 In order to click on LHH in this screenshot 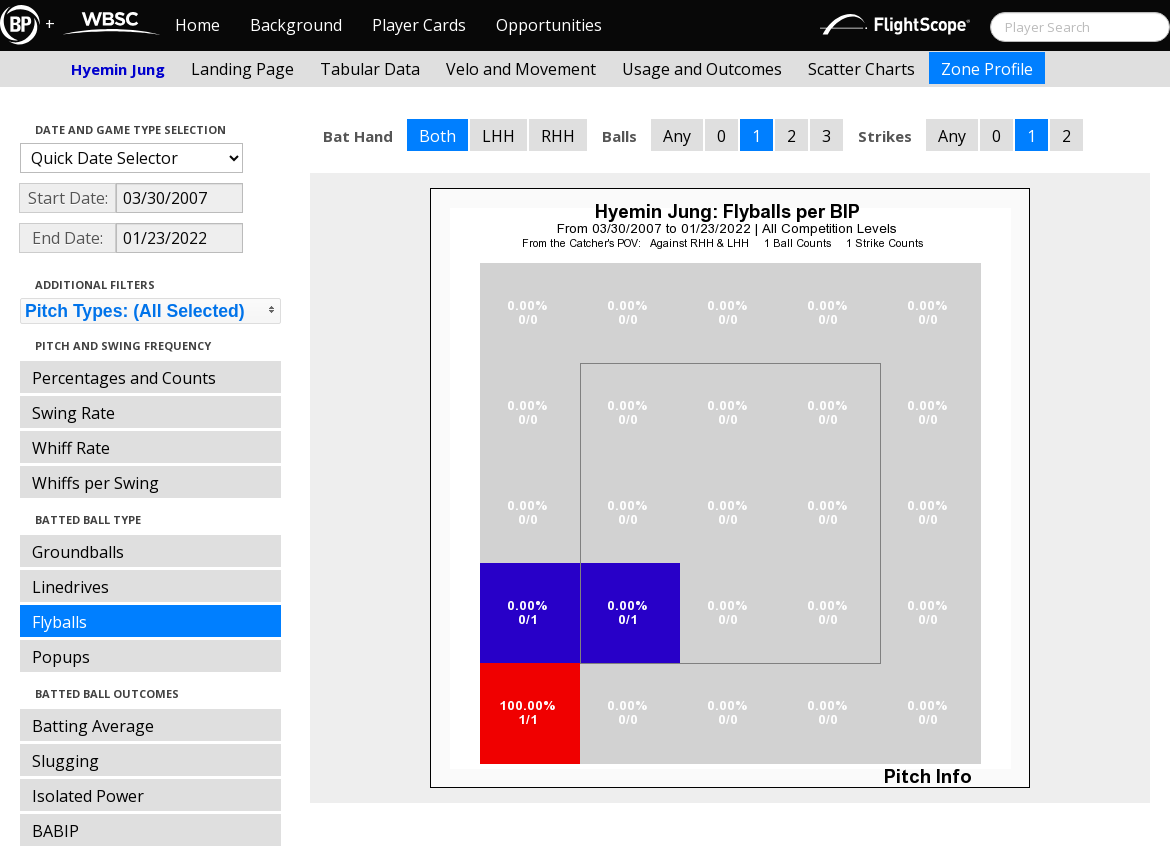, I will do `click(498, 136)`.